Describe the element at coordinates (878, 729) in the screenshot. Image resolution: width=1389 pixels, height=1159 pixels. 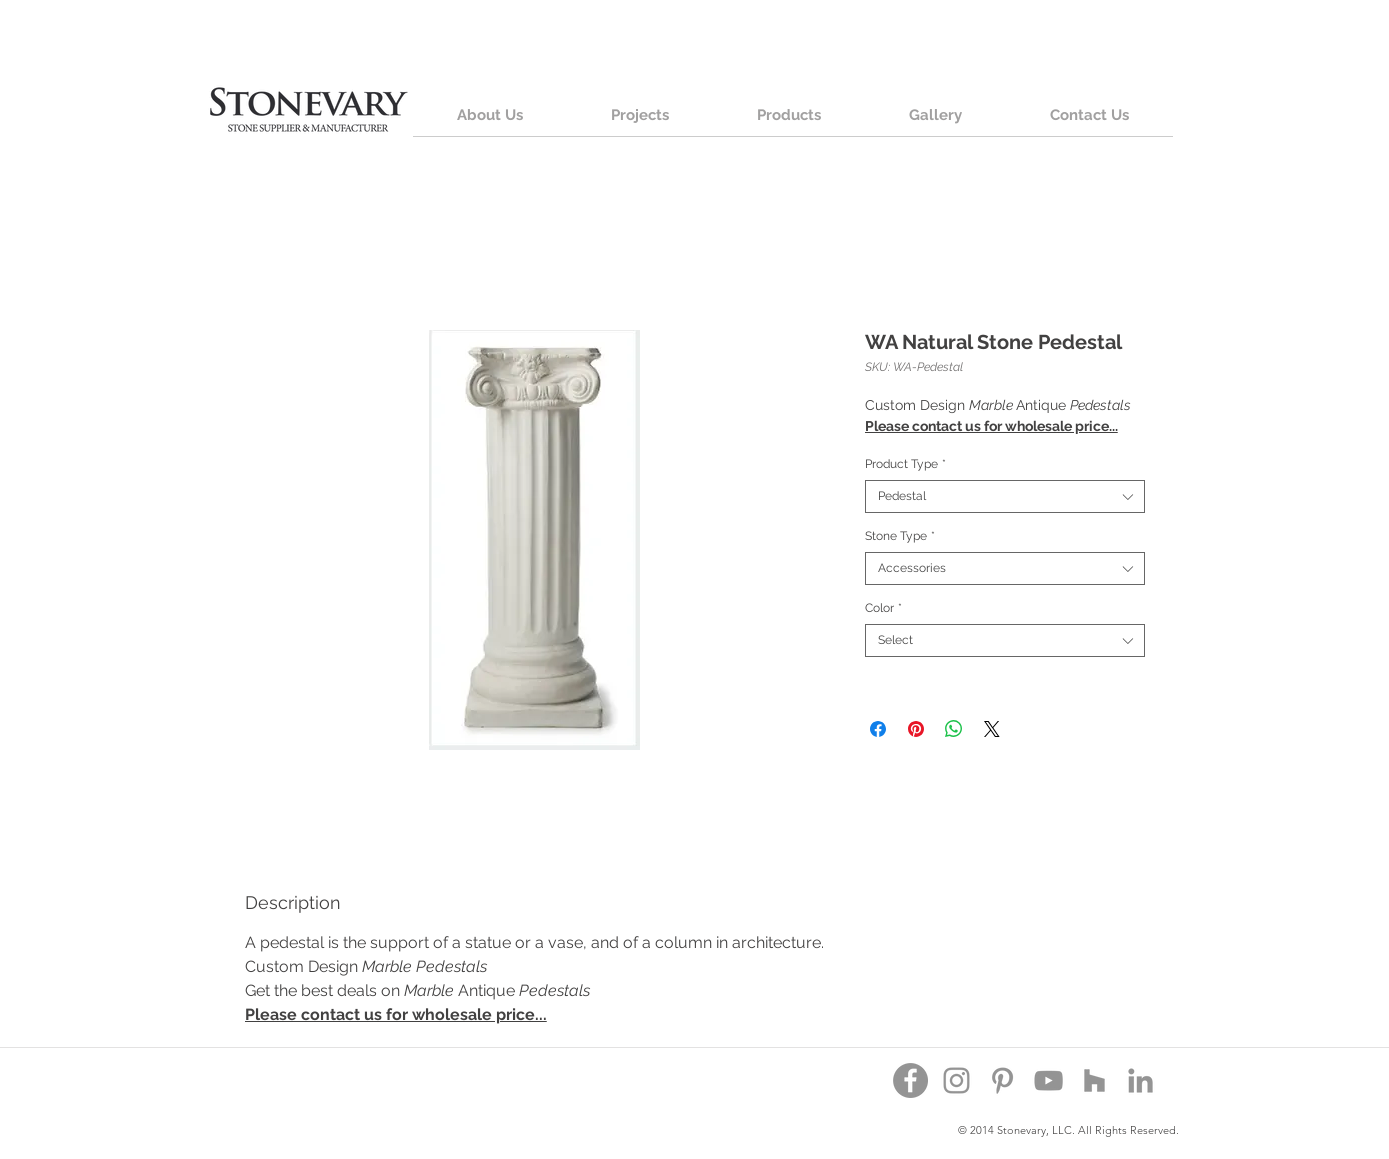
I see `[Share on Facebook]` at that location.